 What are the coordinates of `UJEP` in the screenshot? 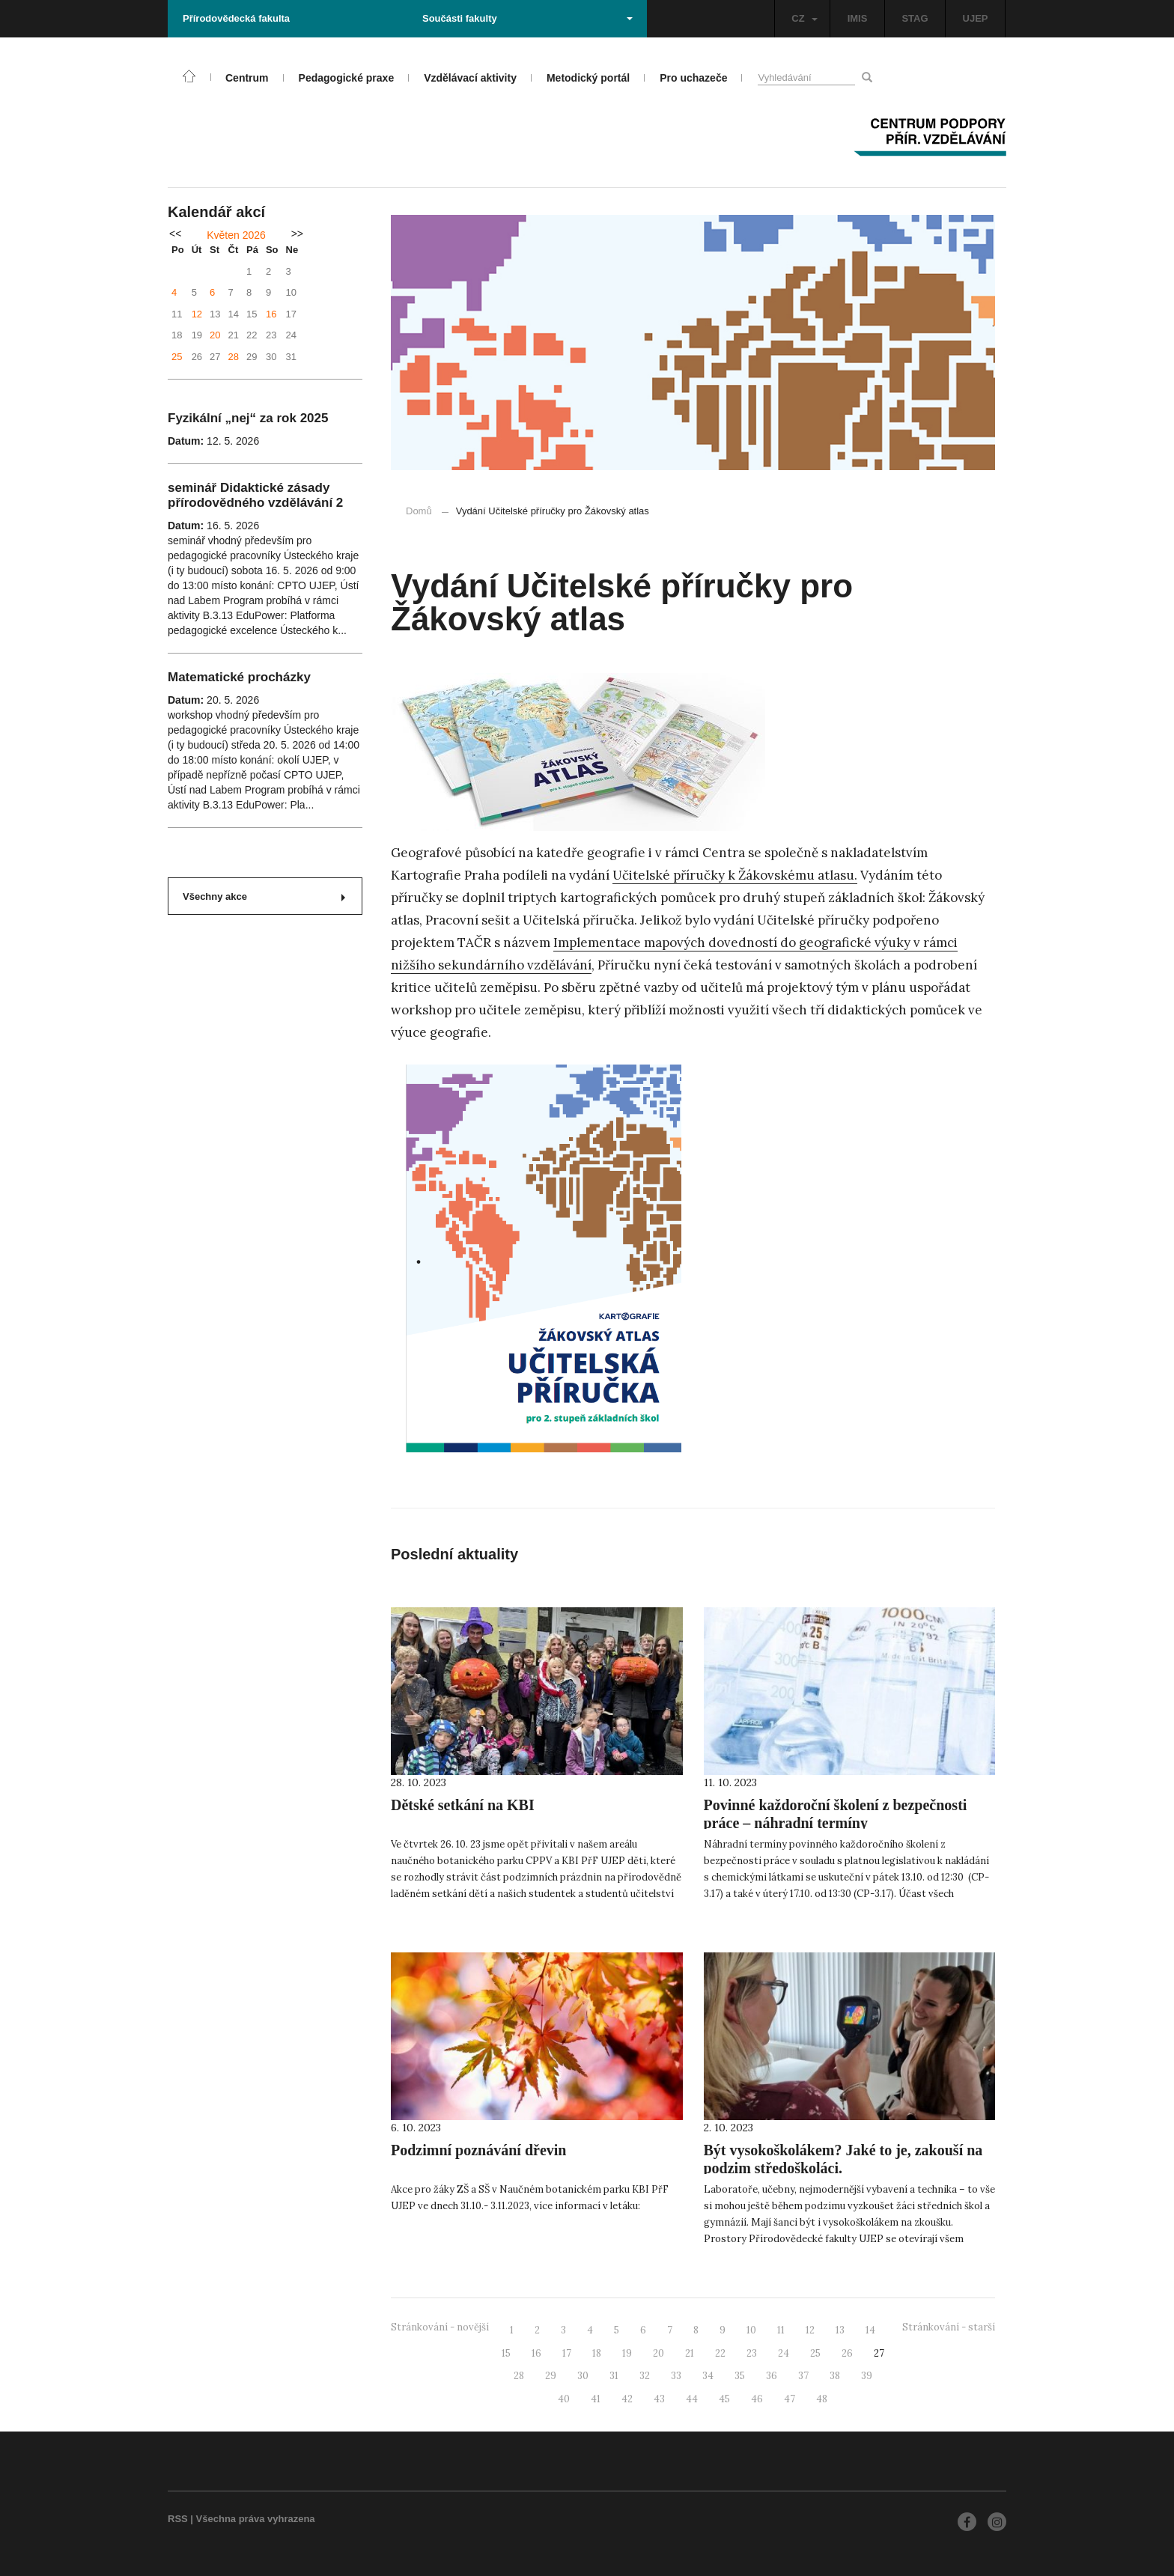 It's located at (975, 18).